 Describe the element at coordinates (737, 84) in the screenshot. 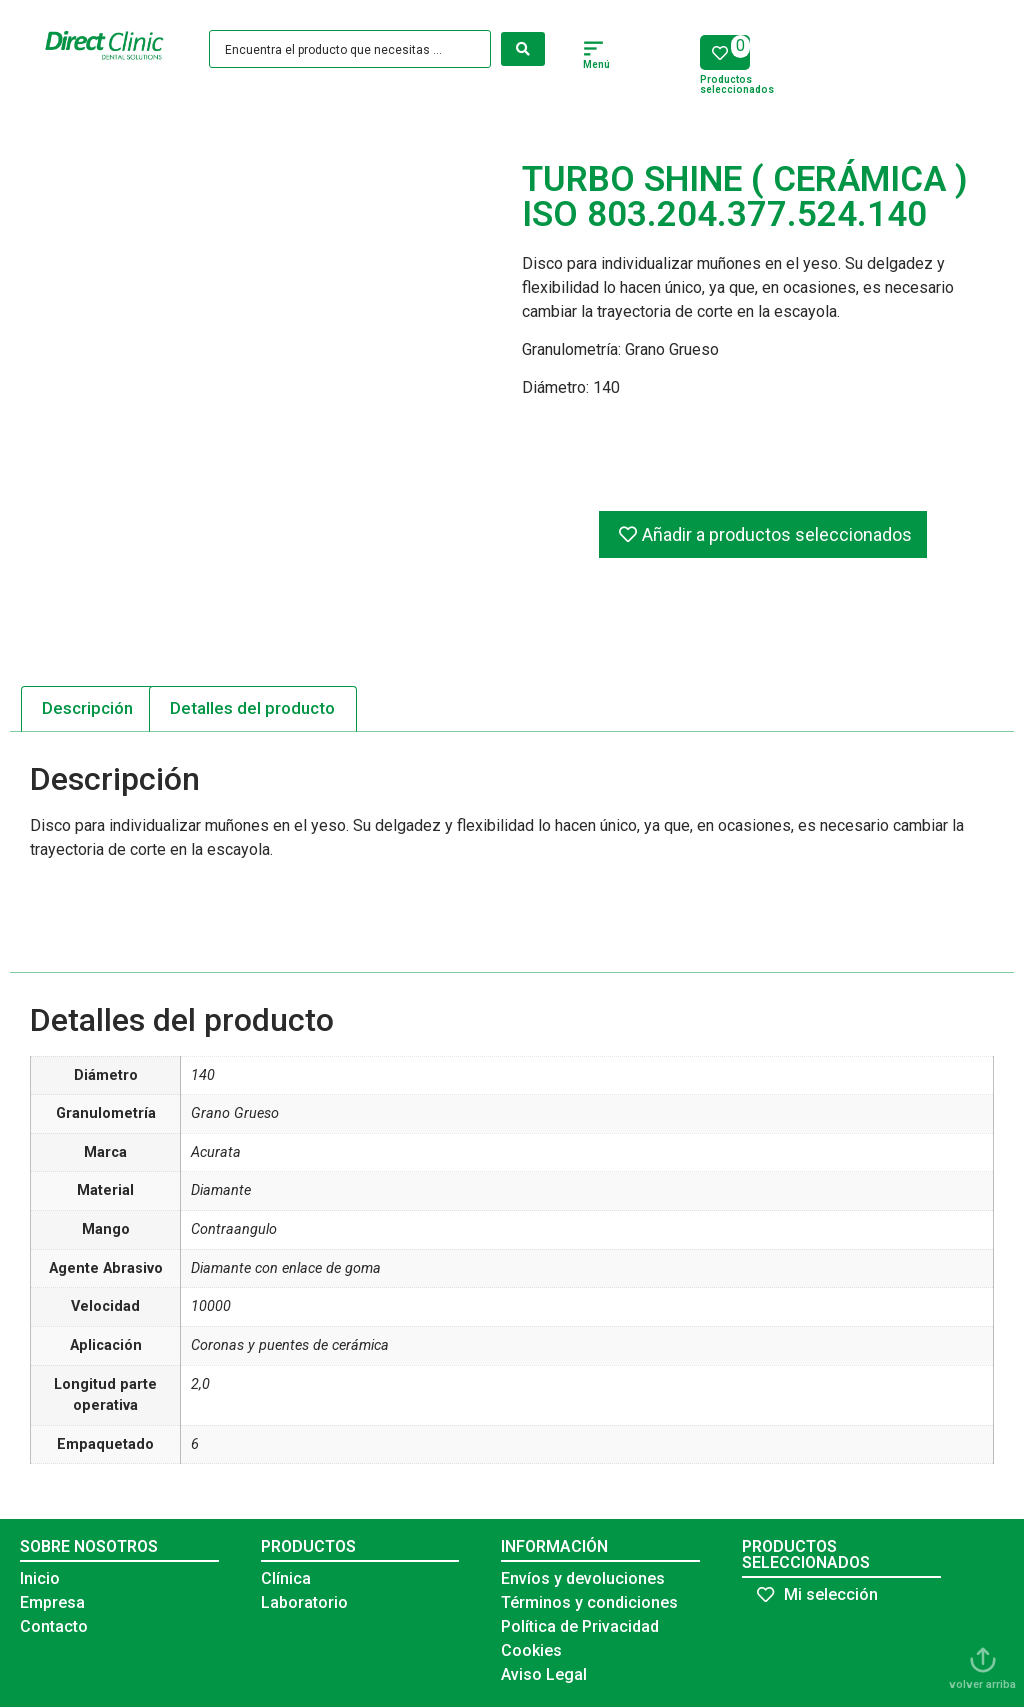

I see `Productos seleccionados` at that location.